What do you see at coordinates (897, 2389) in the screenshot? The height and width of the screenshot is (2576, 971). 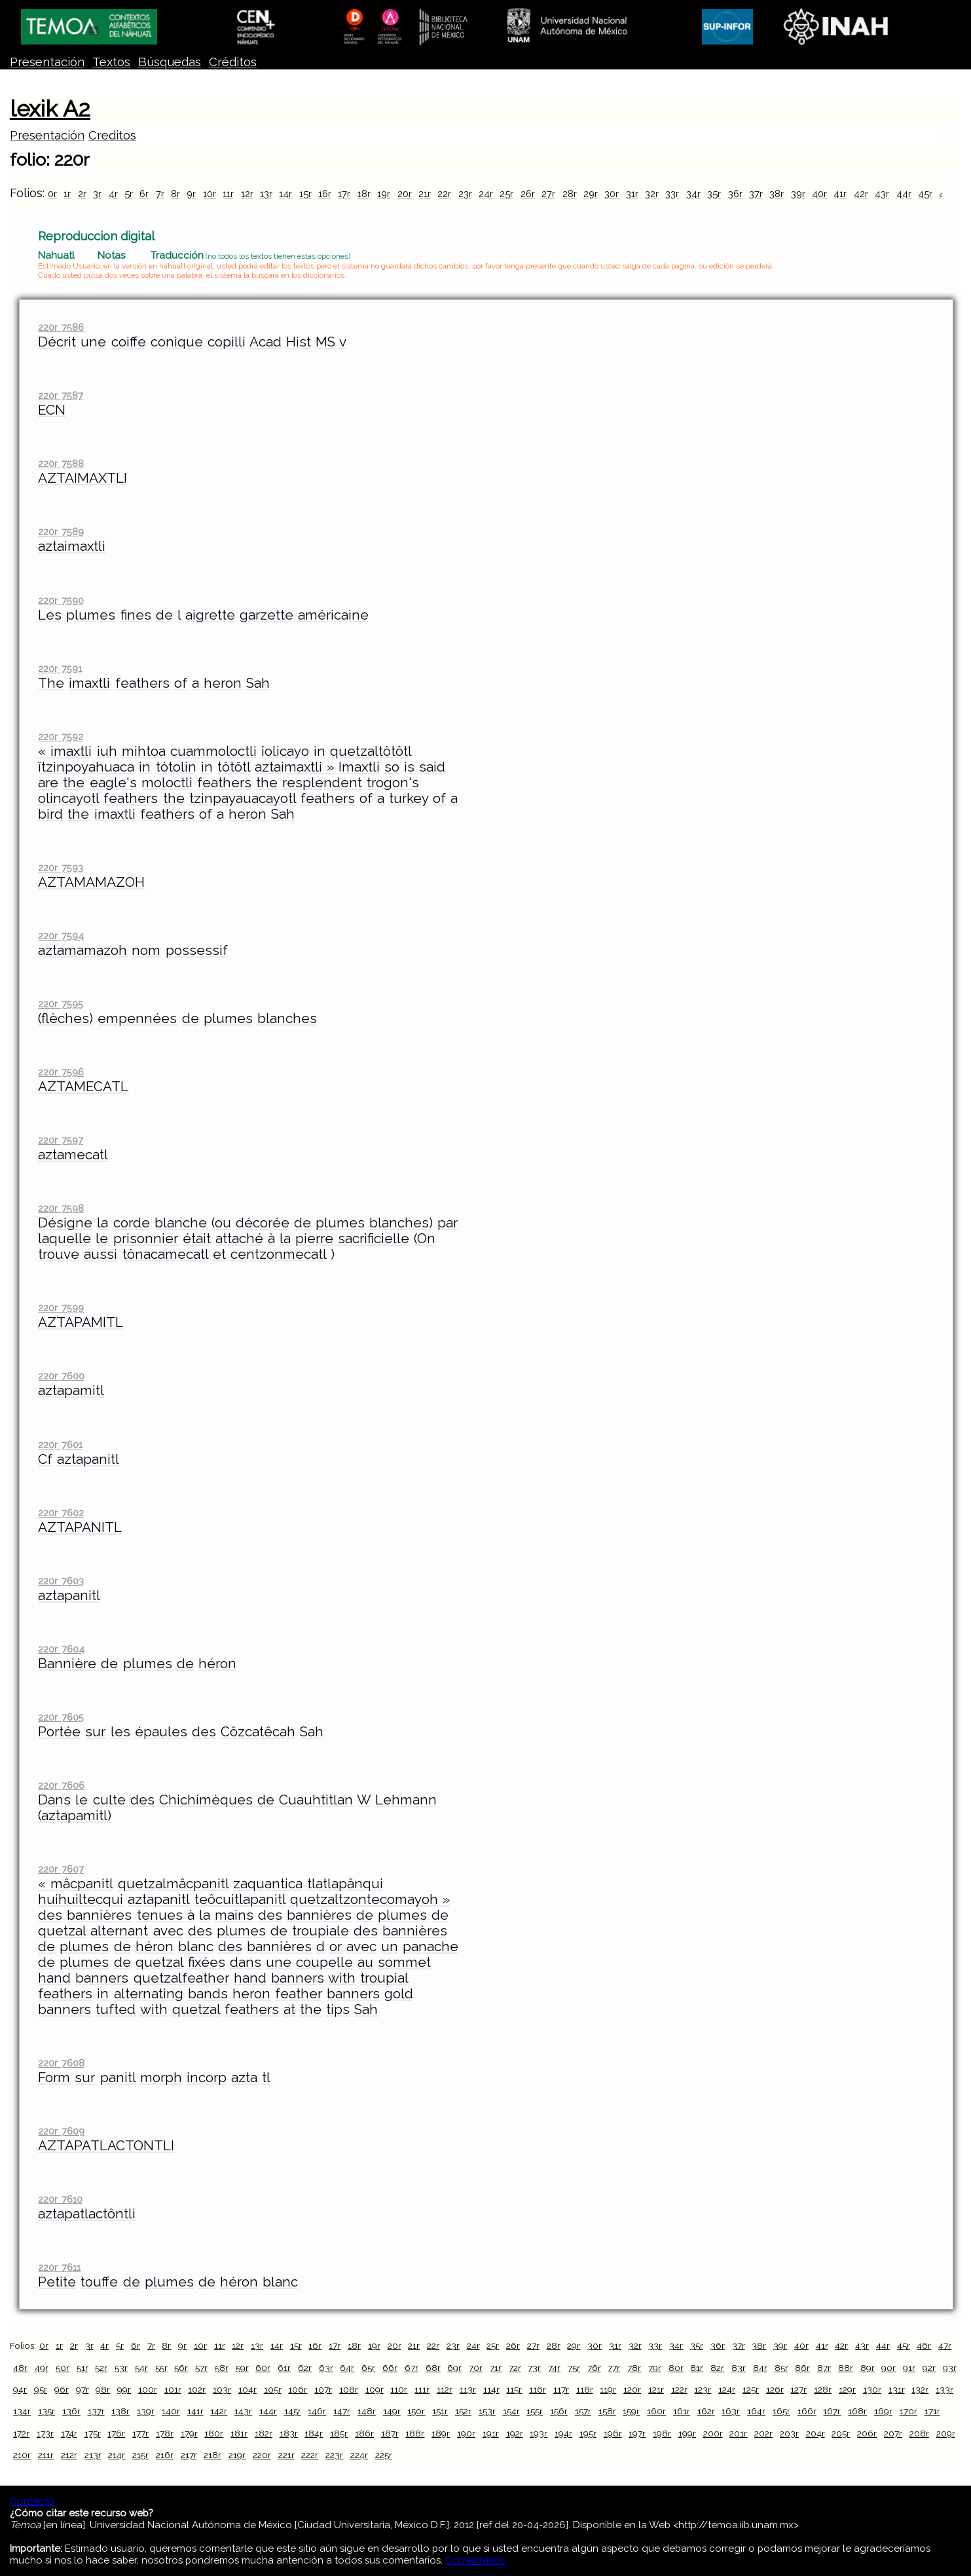 I see `131r` at bounding box center [897, 2389].